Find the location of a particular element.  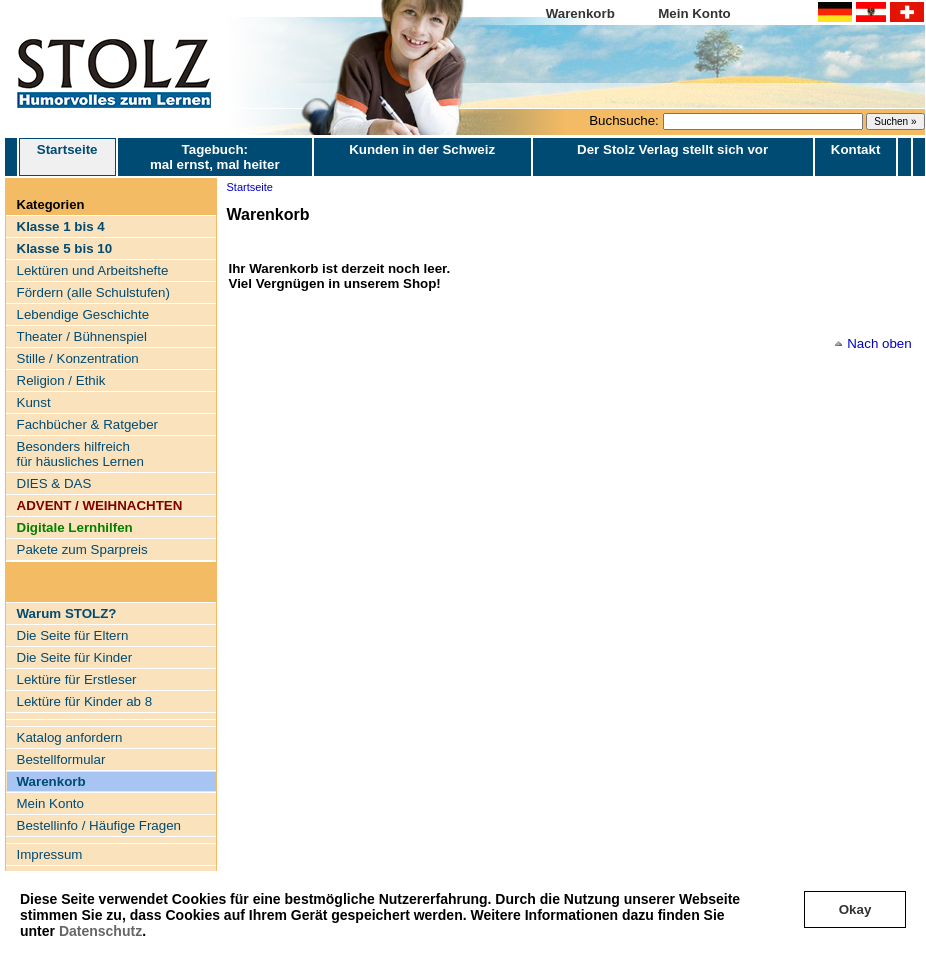

Theater / Bühnenspiel is located at coordinates (82, 336).